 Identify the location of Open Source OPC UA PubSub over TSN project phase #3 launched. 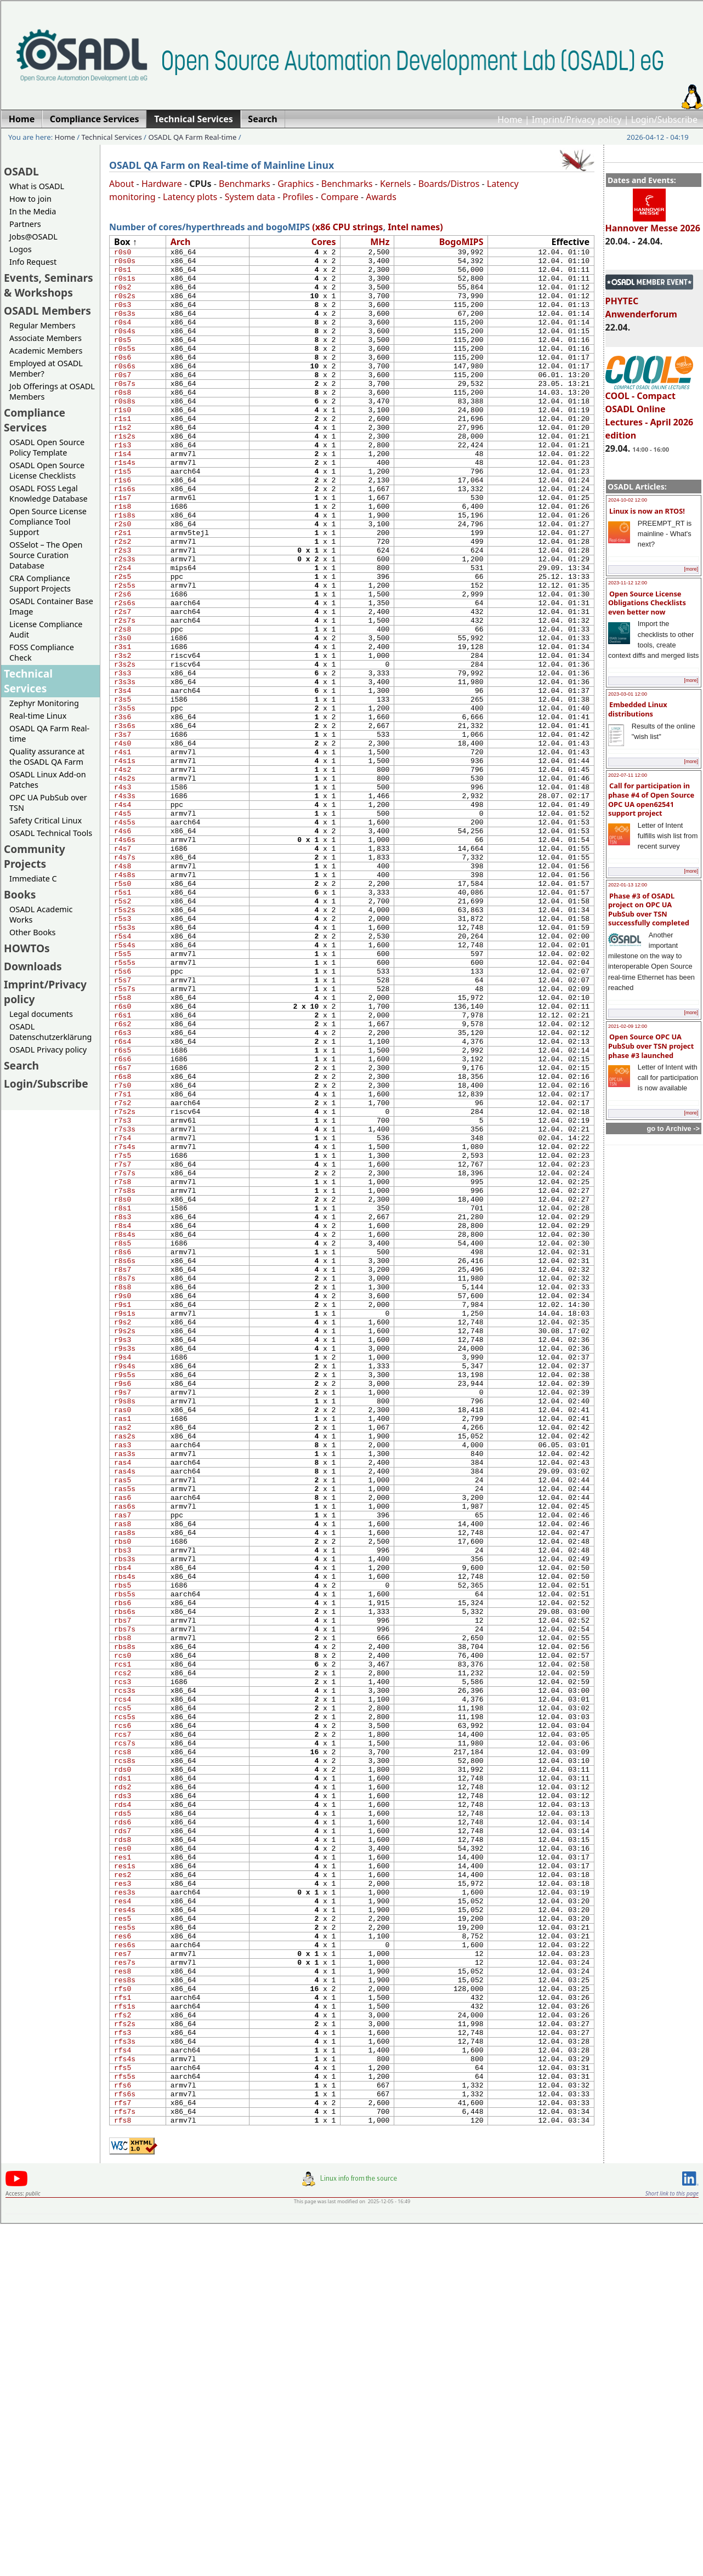
(651, 1046).